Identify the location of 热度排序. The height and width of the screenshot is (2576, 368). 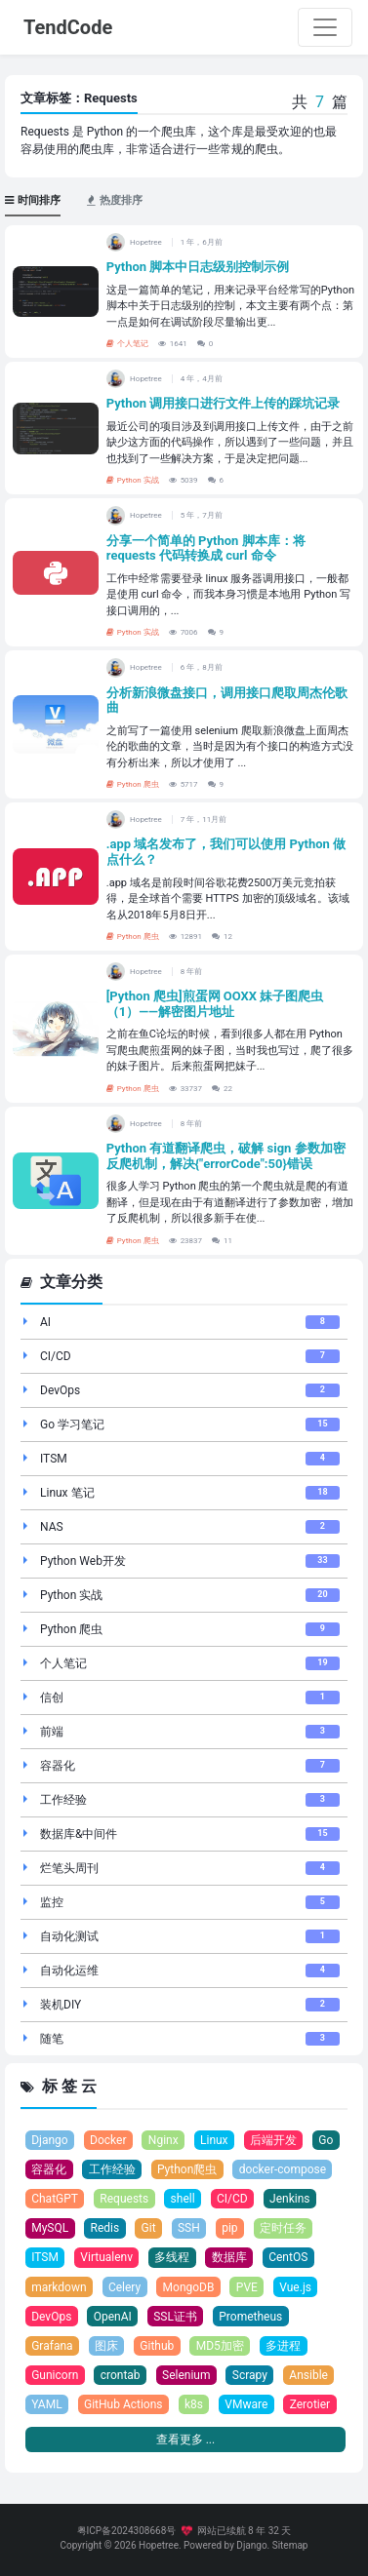
(115, 200).